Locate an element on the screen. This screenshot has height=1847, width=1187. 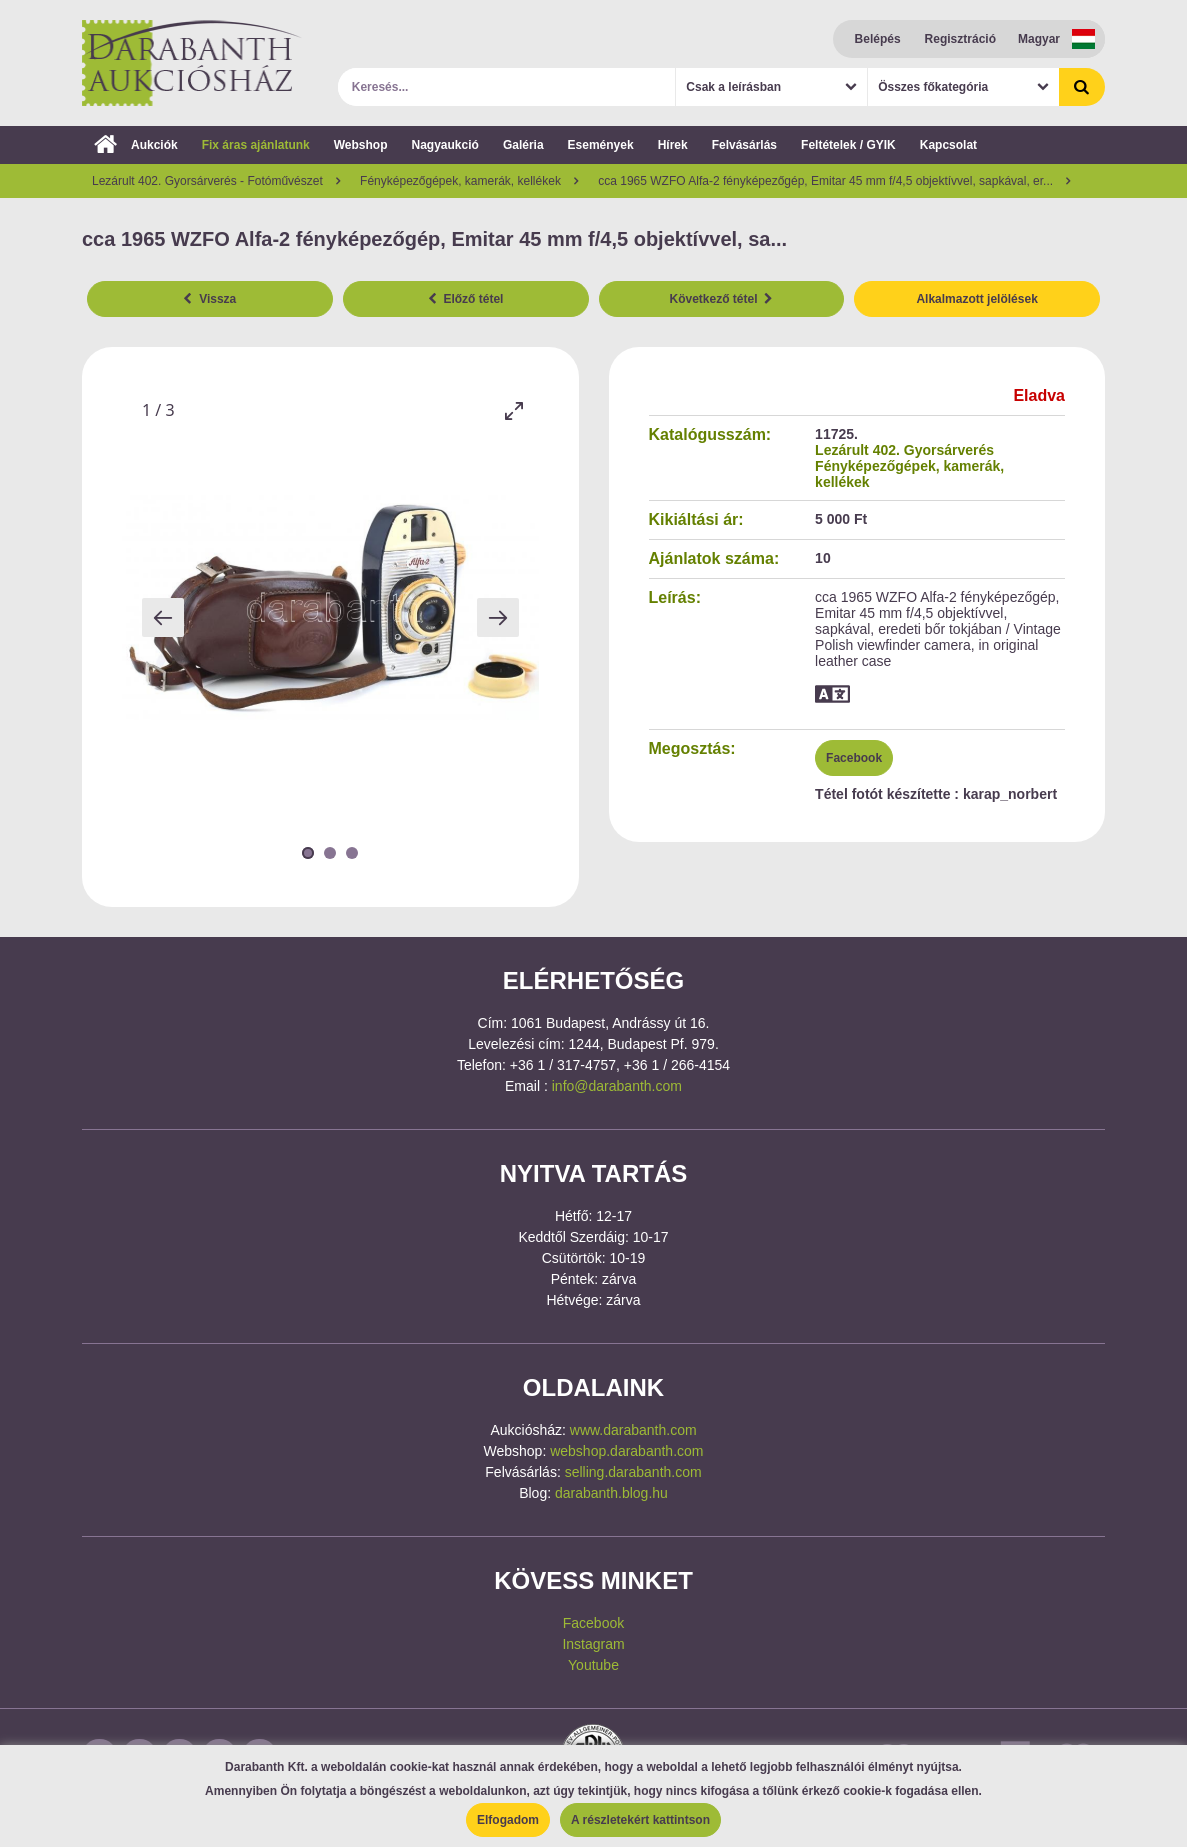
Aukciók is located at coordinates (136, 145).